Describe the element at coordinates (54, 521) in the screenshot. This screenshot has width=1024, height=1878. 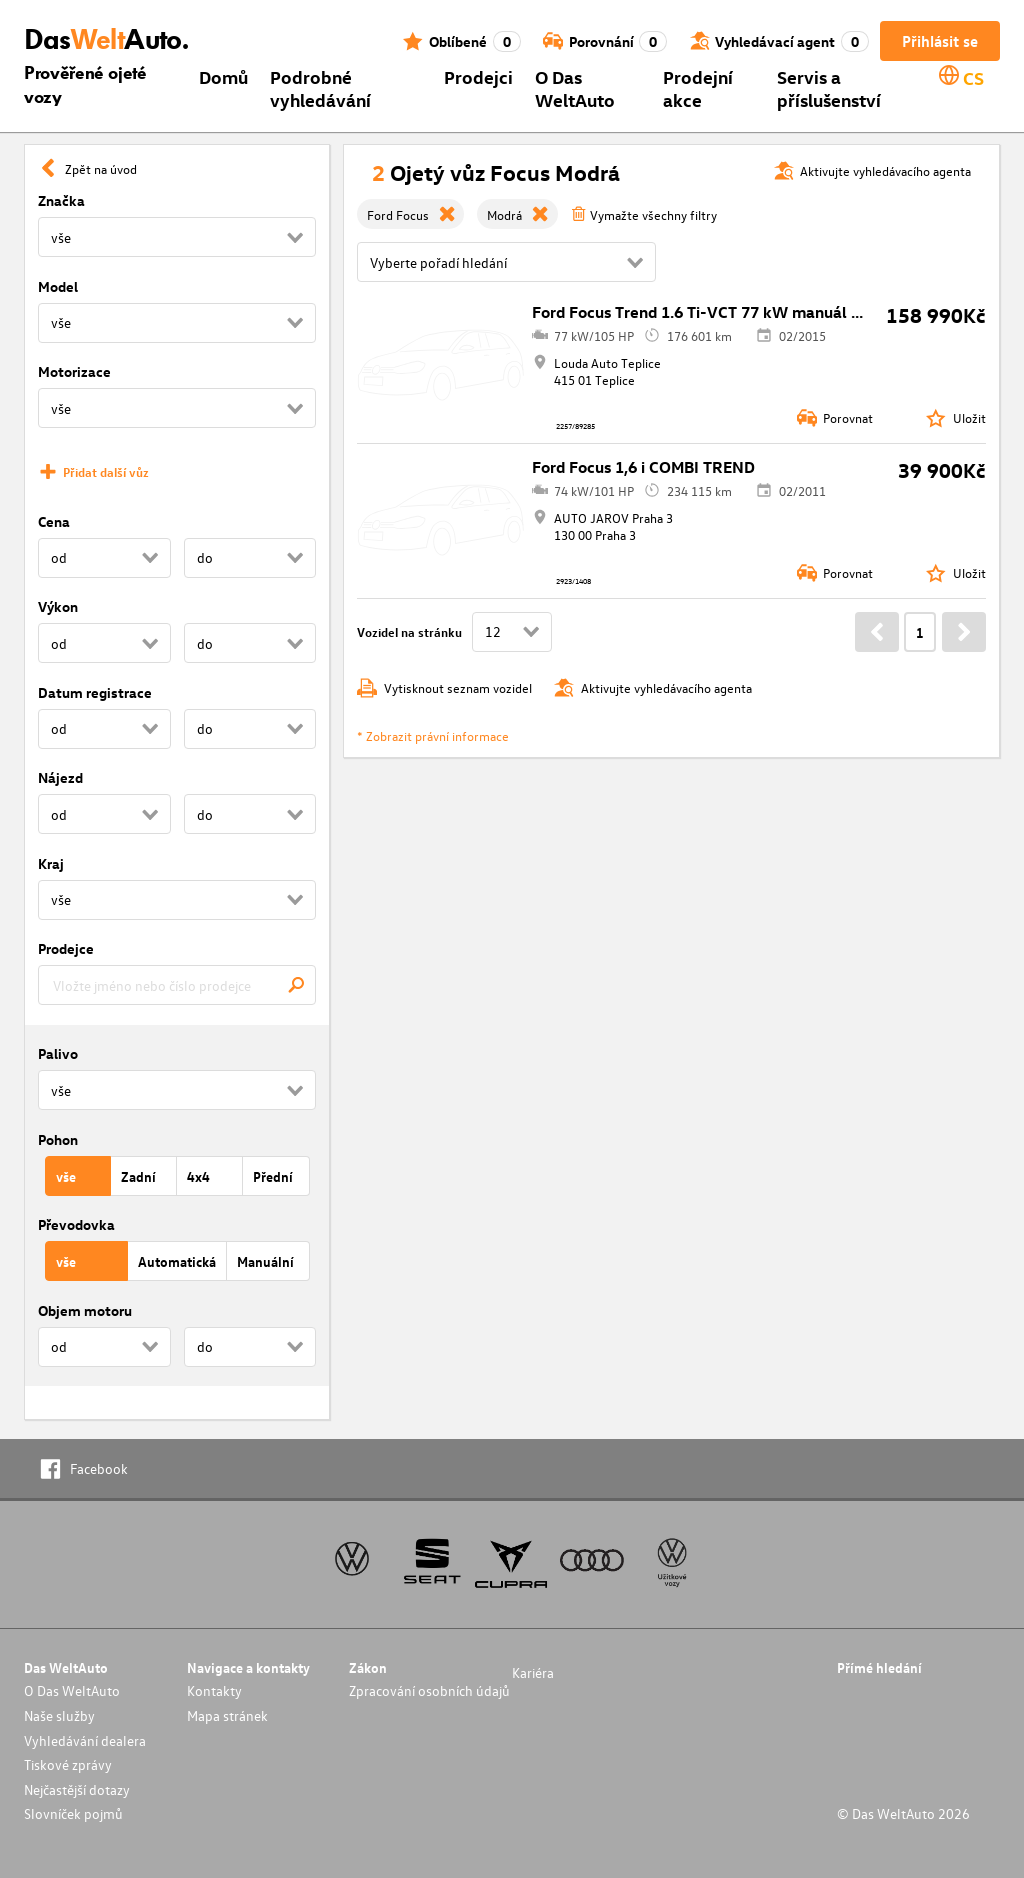
I see `Cena` at that location.